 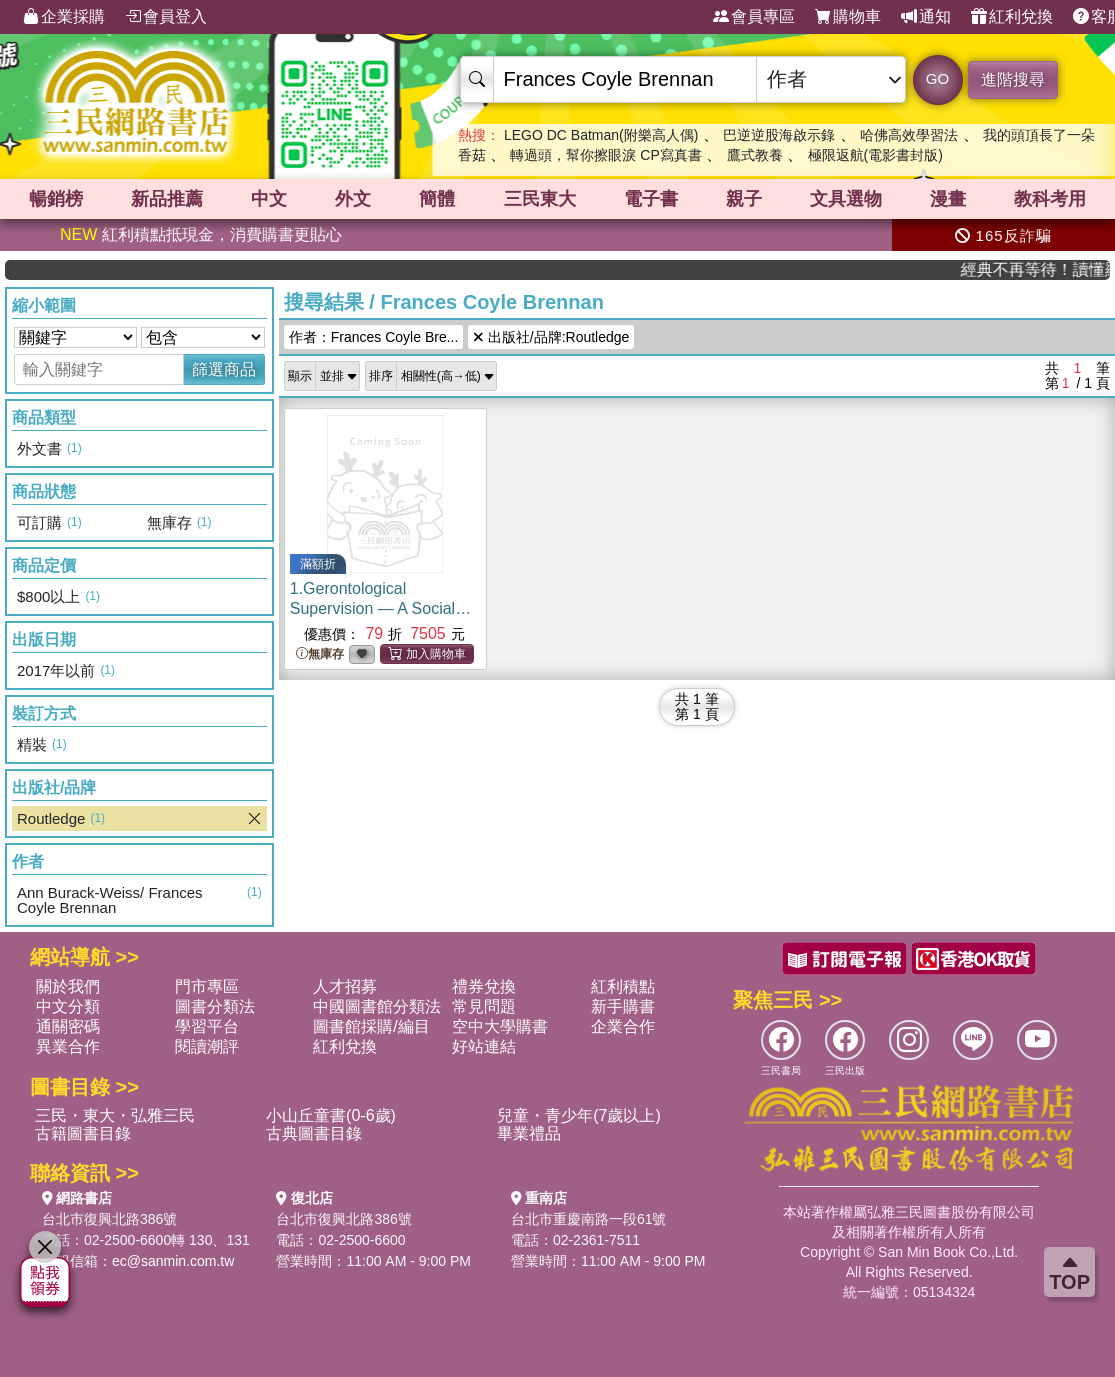 I want to click on 進階搜尋, so click(x=1013, y=79).